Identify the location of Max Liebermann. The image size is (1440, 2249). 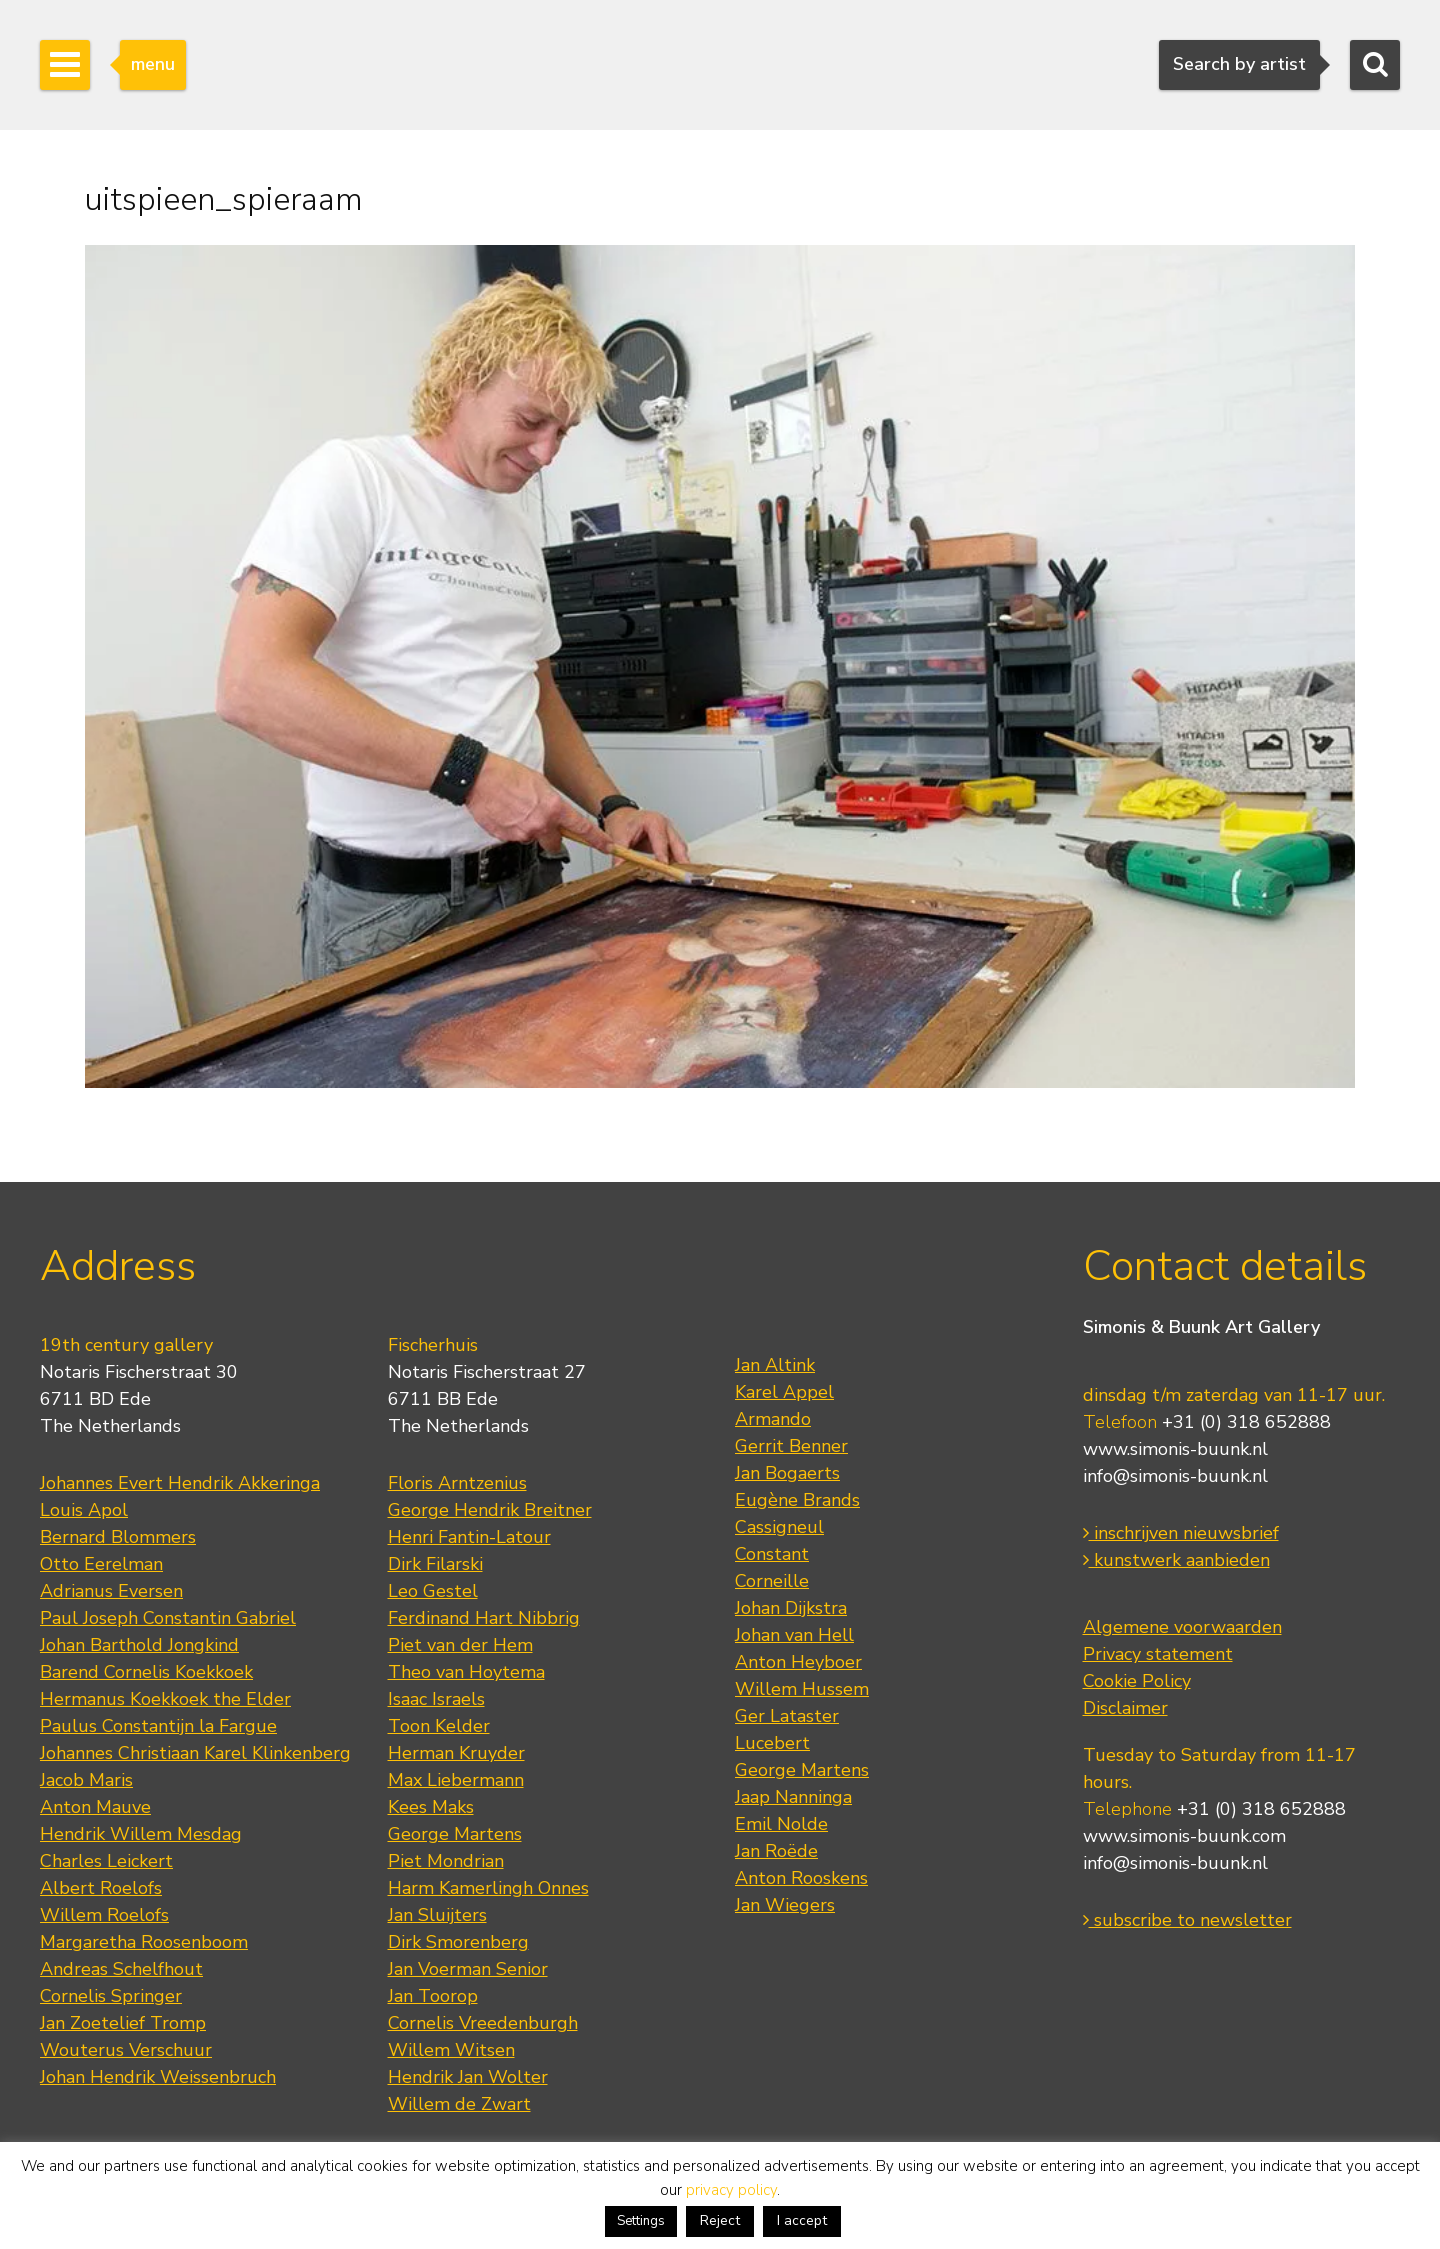
(456, 1780).